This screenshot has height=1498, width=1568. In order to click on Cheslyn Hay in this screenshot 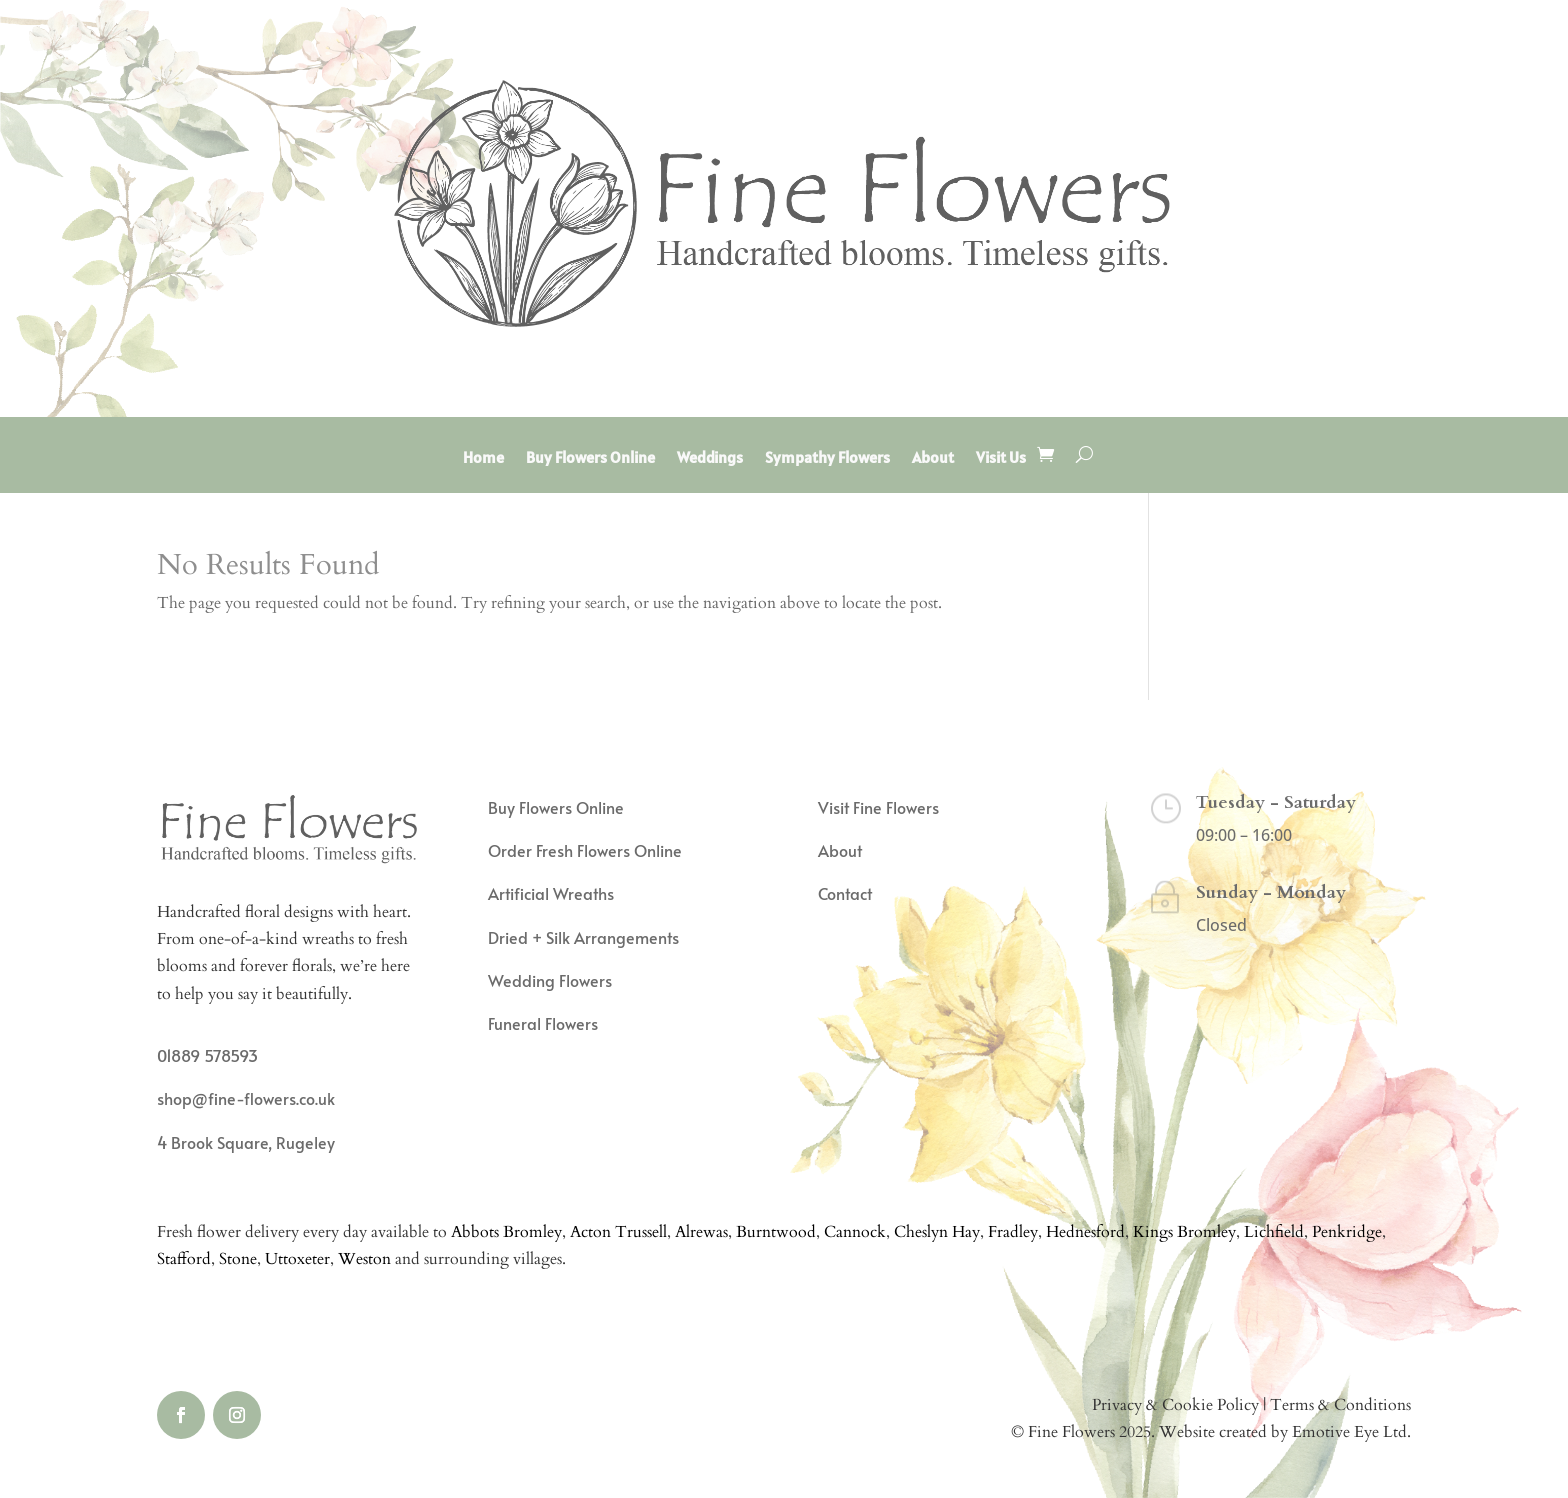, I will do `click(937, 1232)`.